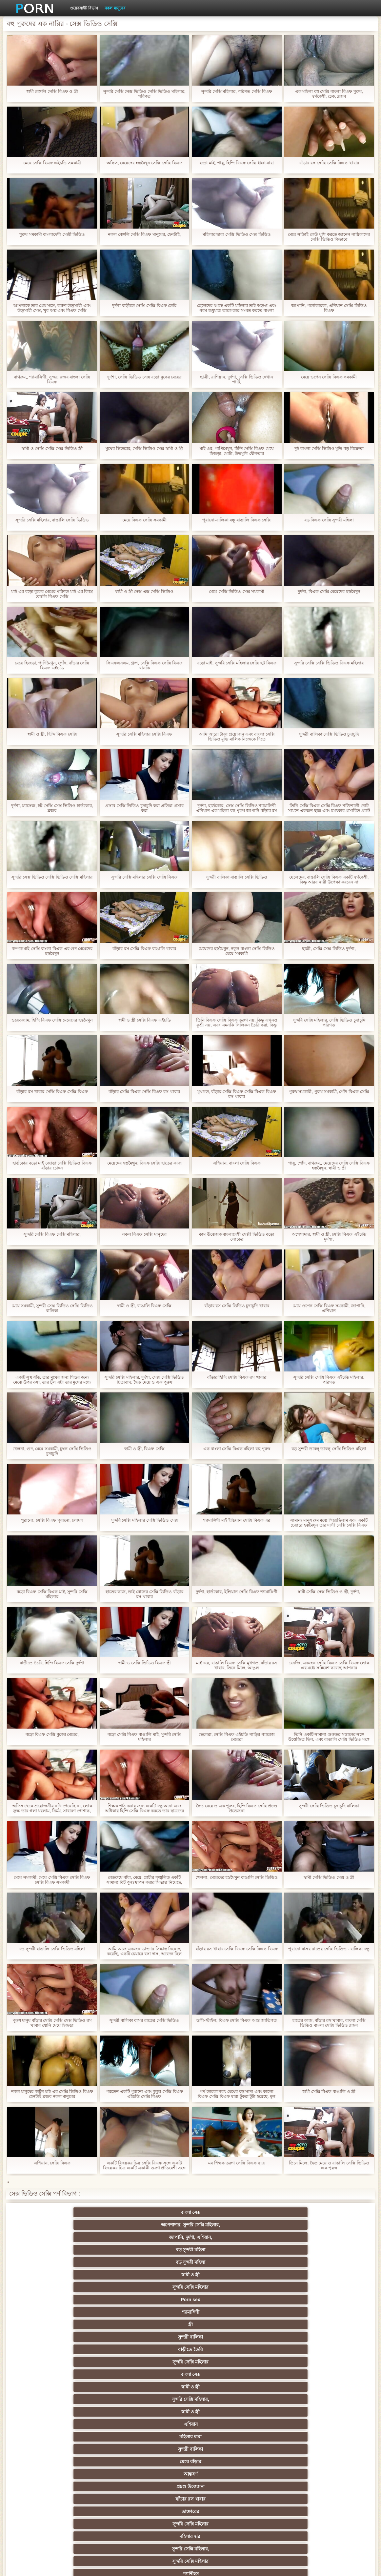 This screenshot has height=2576, width=381. I want to click on মেয়ে সমকামী, so click(62, 2321).